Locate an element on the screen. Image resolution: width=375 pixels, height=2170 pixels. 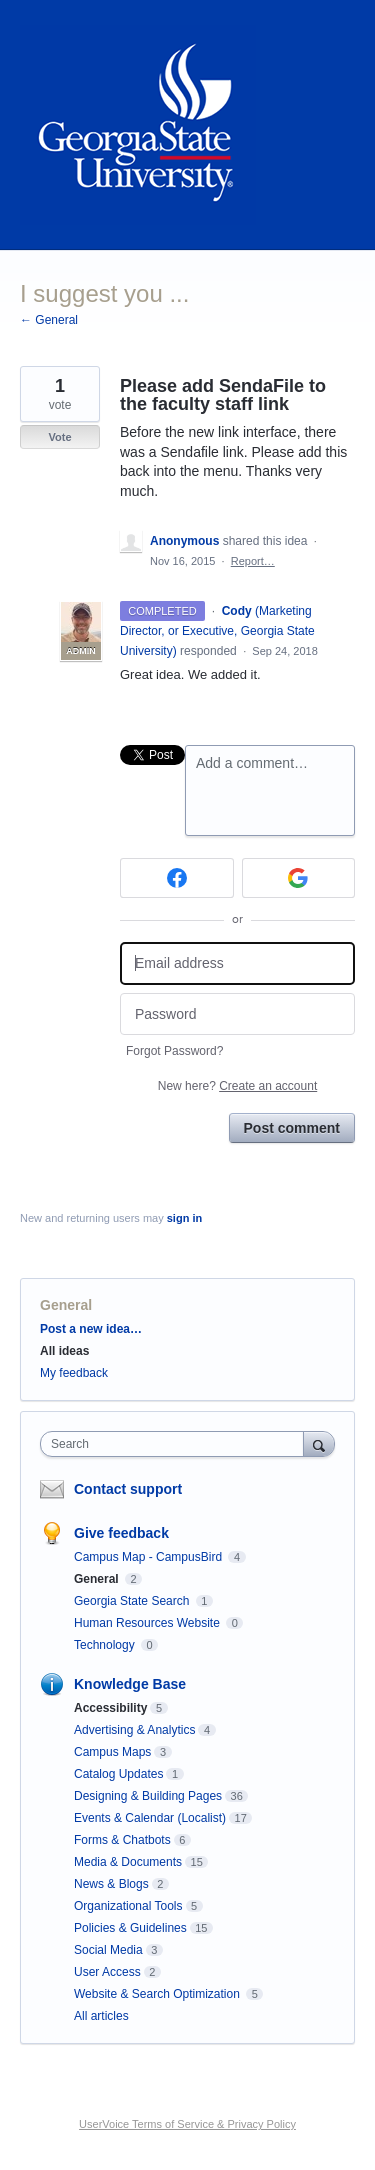
[combobox] is located at coordinates (176, 1444).